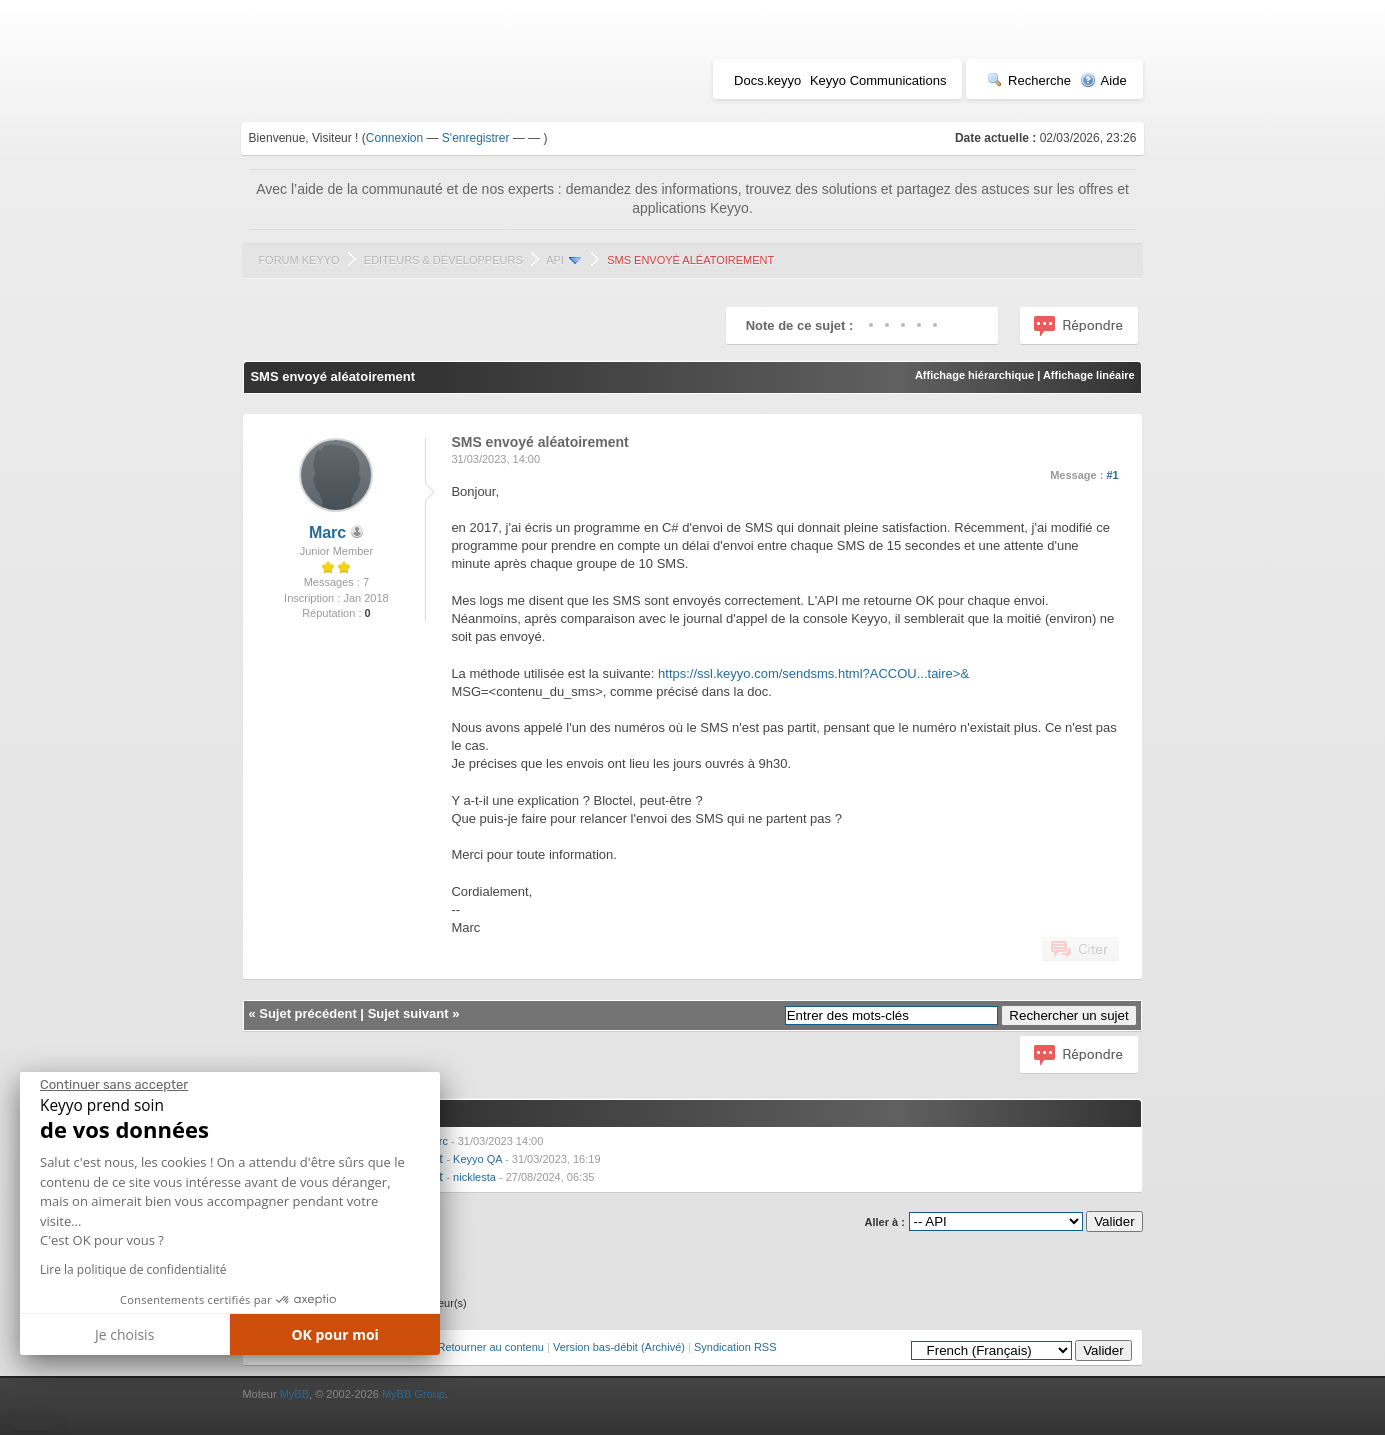 The width and height of the screenshot is (1385, 1435). What do you see at coordinates (294, 1394) in the screenshot?
I see `MyBB` at bounding box center [294, 1394].